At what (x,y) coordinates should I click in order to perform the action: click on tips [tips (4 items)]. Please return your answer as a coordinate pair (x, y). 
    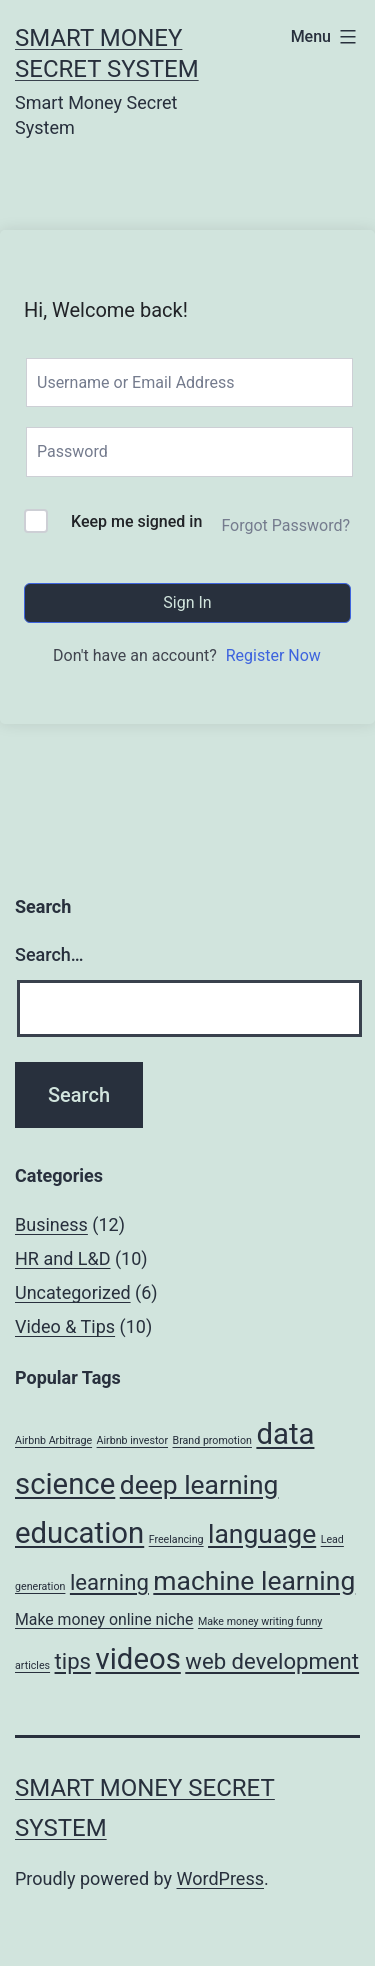
    Looking at the image, I should click on (73, 1661).